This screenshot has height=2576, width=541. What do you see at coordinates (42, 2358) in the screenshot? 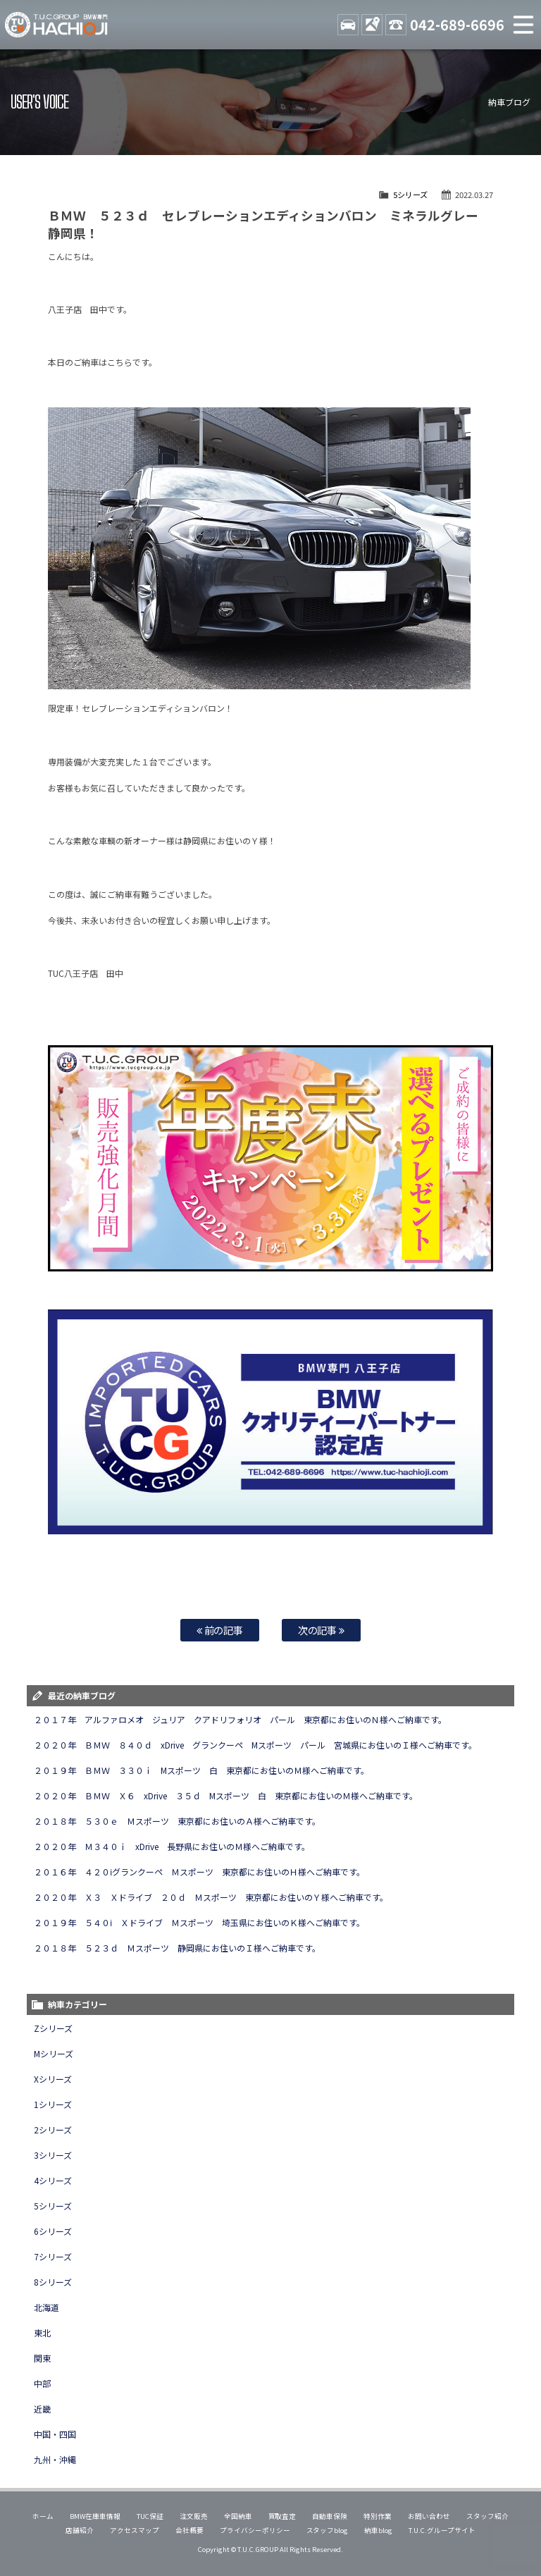
I see `関東` at bounding box center [42, 2358].